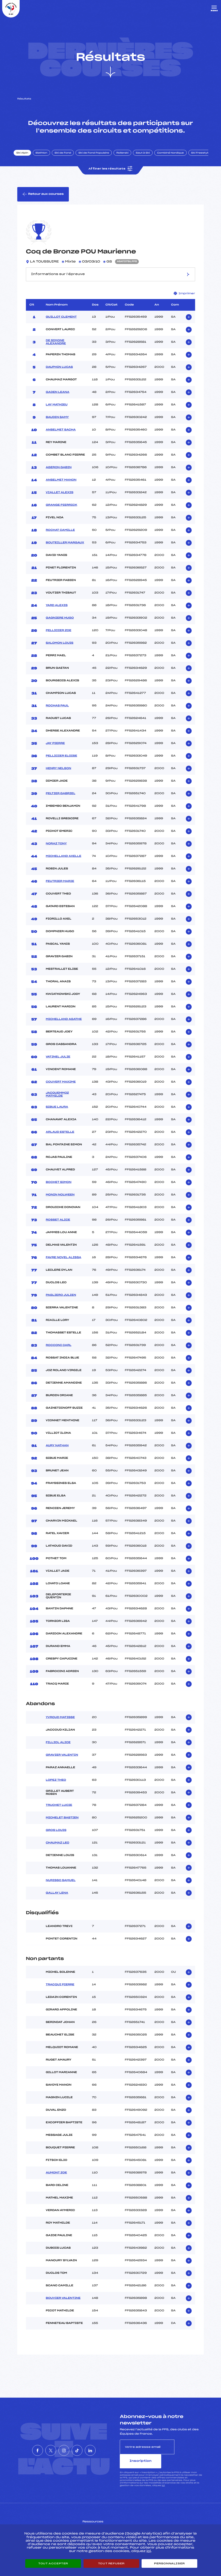 The image size is (221, 2576). I want to click on Personnaliser [Personnaliser (fenêtre modale)], so click(169, 2563).